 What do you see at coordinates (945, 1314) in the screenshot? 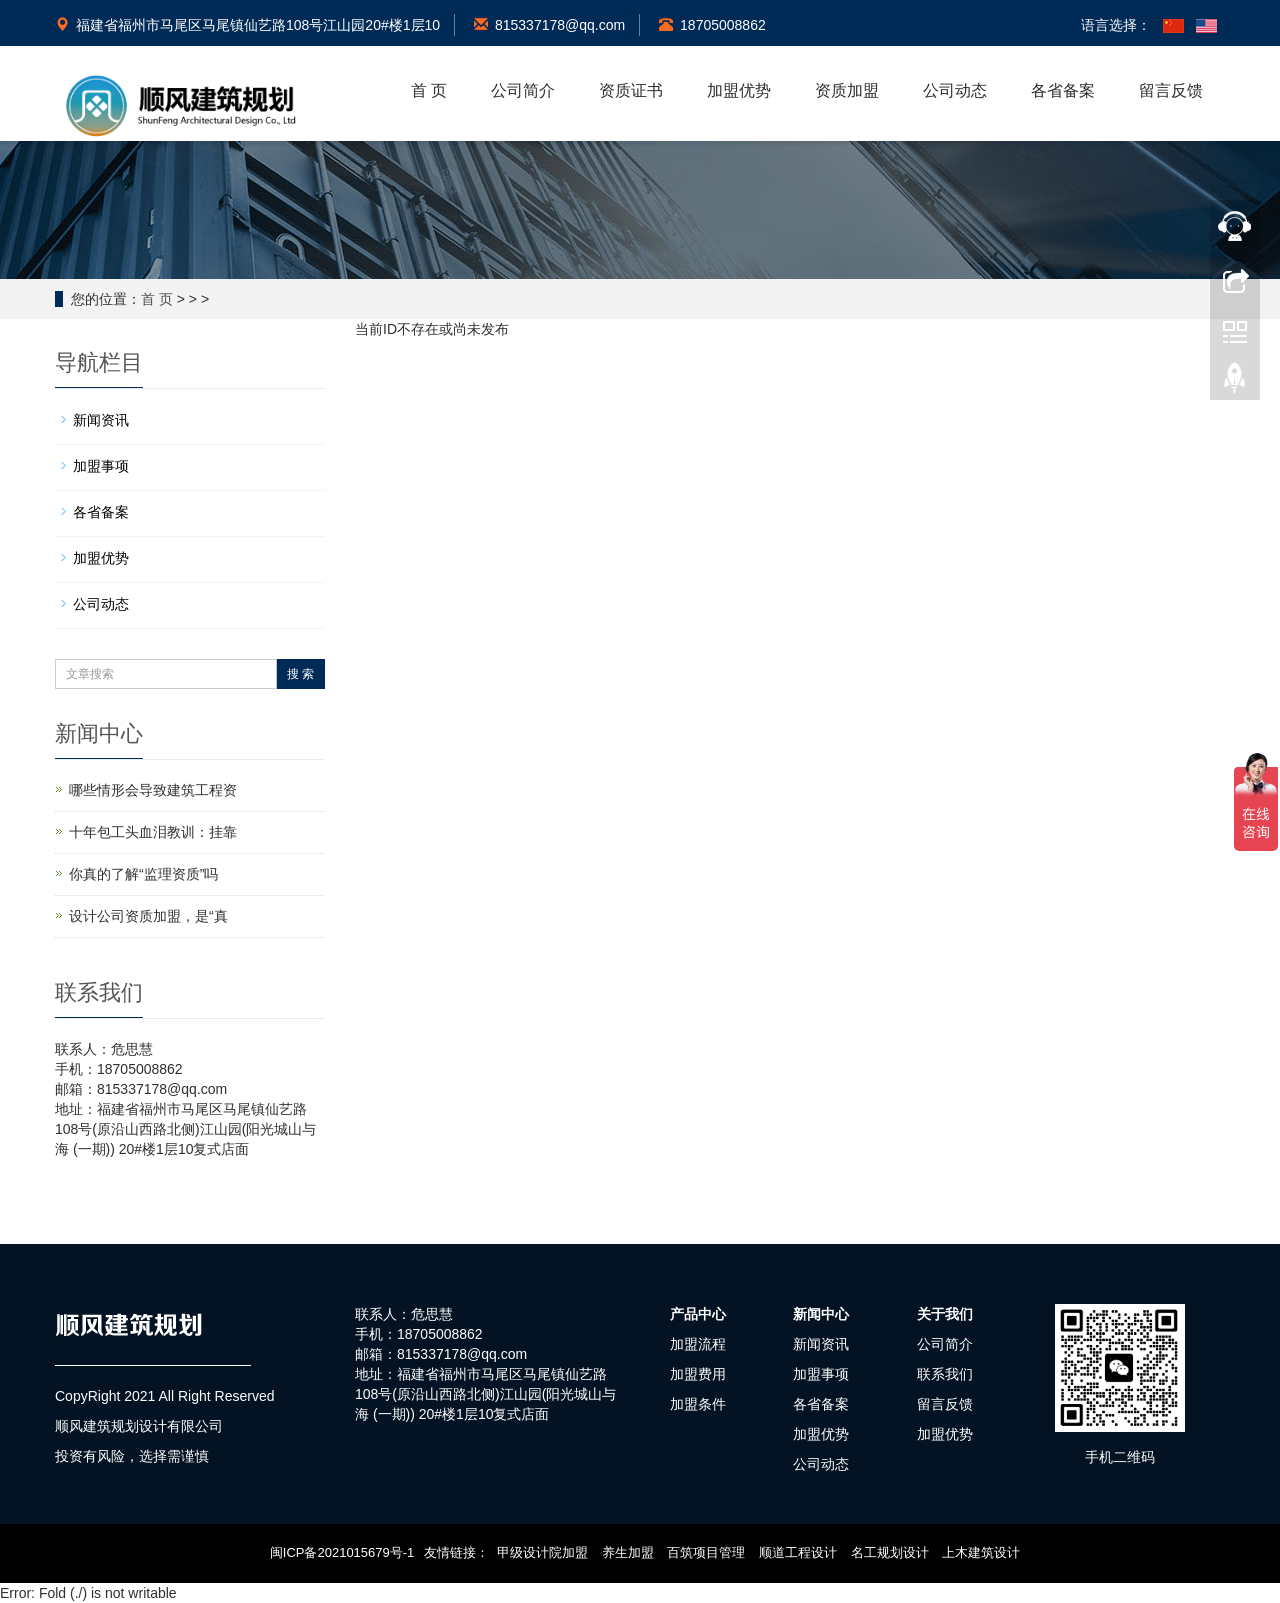
I see `关于我们` at bounding box center [945, 1314].